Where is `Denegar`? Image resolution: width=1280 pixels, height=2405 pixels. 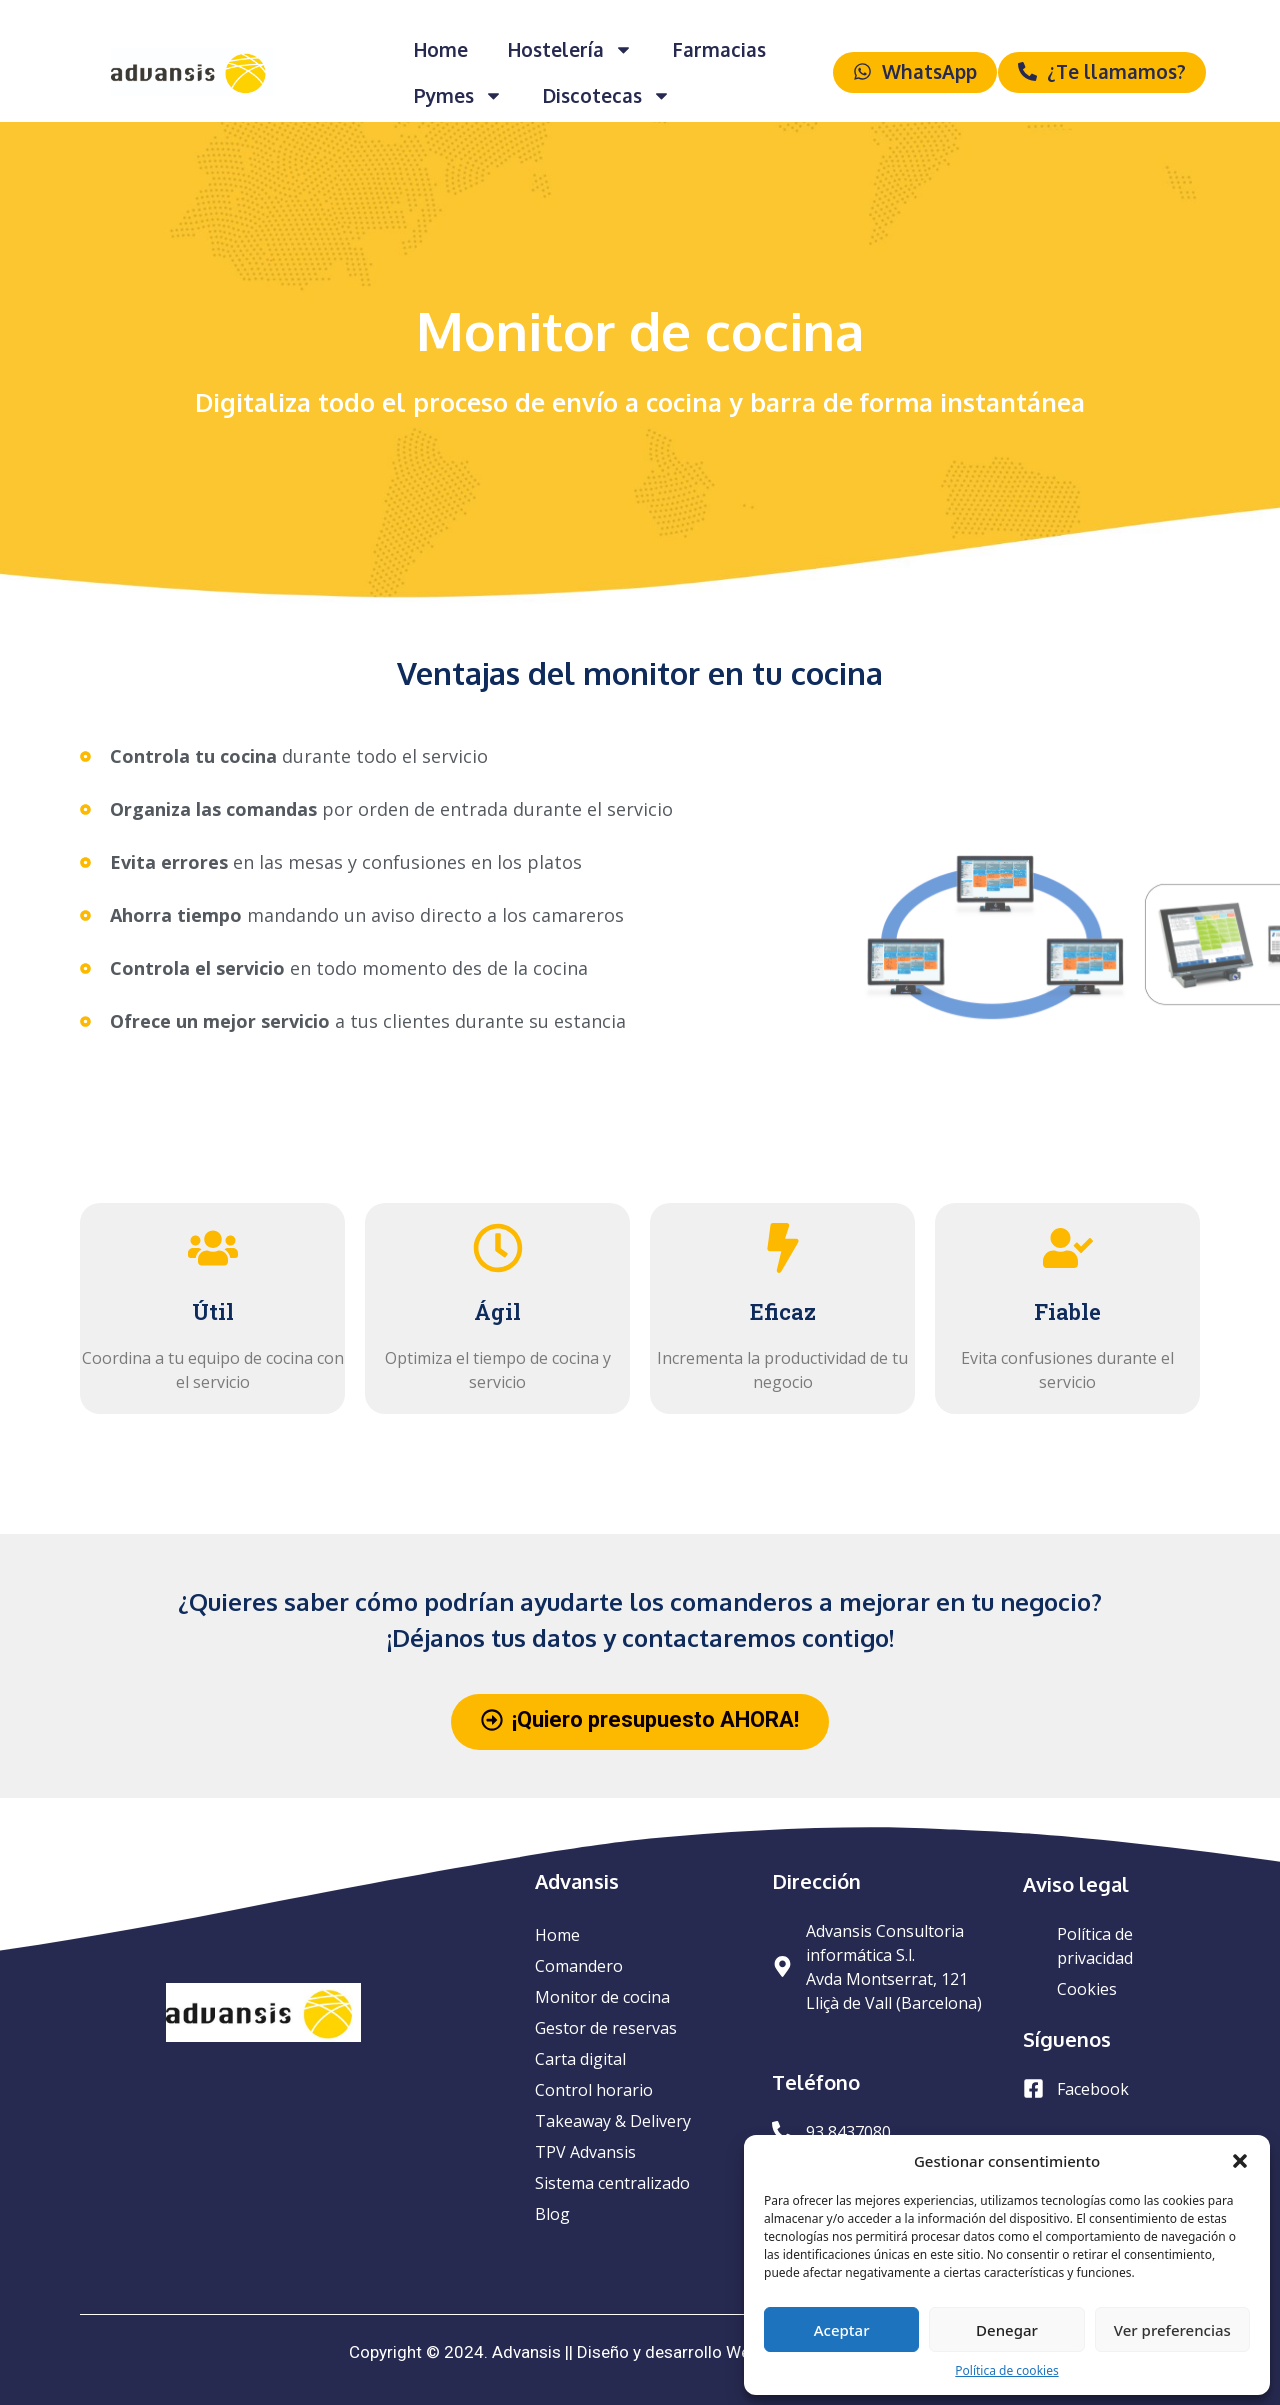
Denegar is located at coordinates (1007, 2330).